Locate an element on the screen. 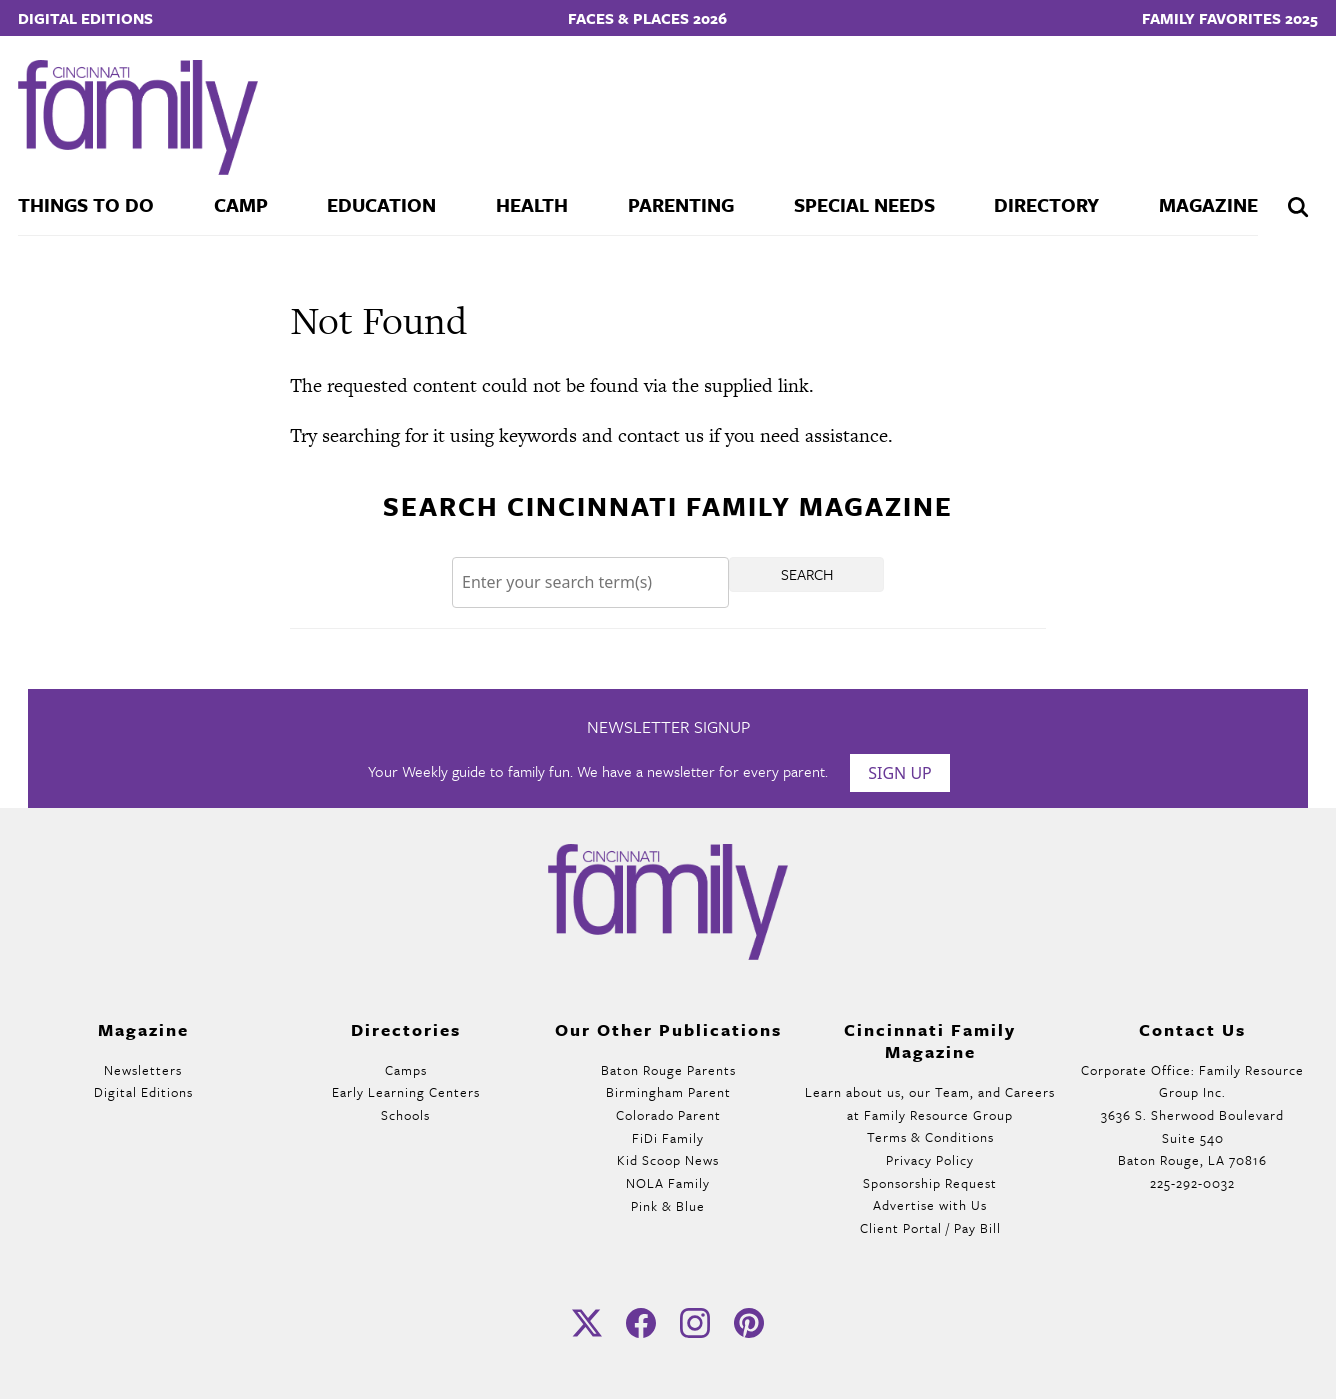 Image resolution: width=1336 pixels, height=1399 pixels. Client Portal / Pay Bill is located at coordinates (930, 1228).